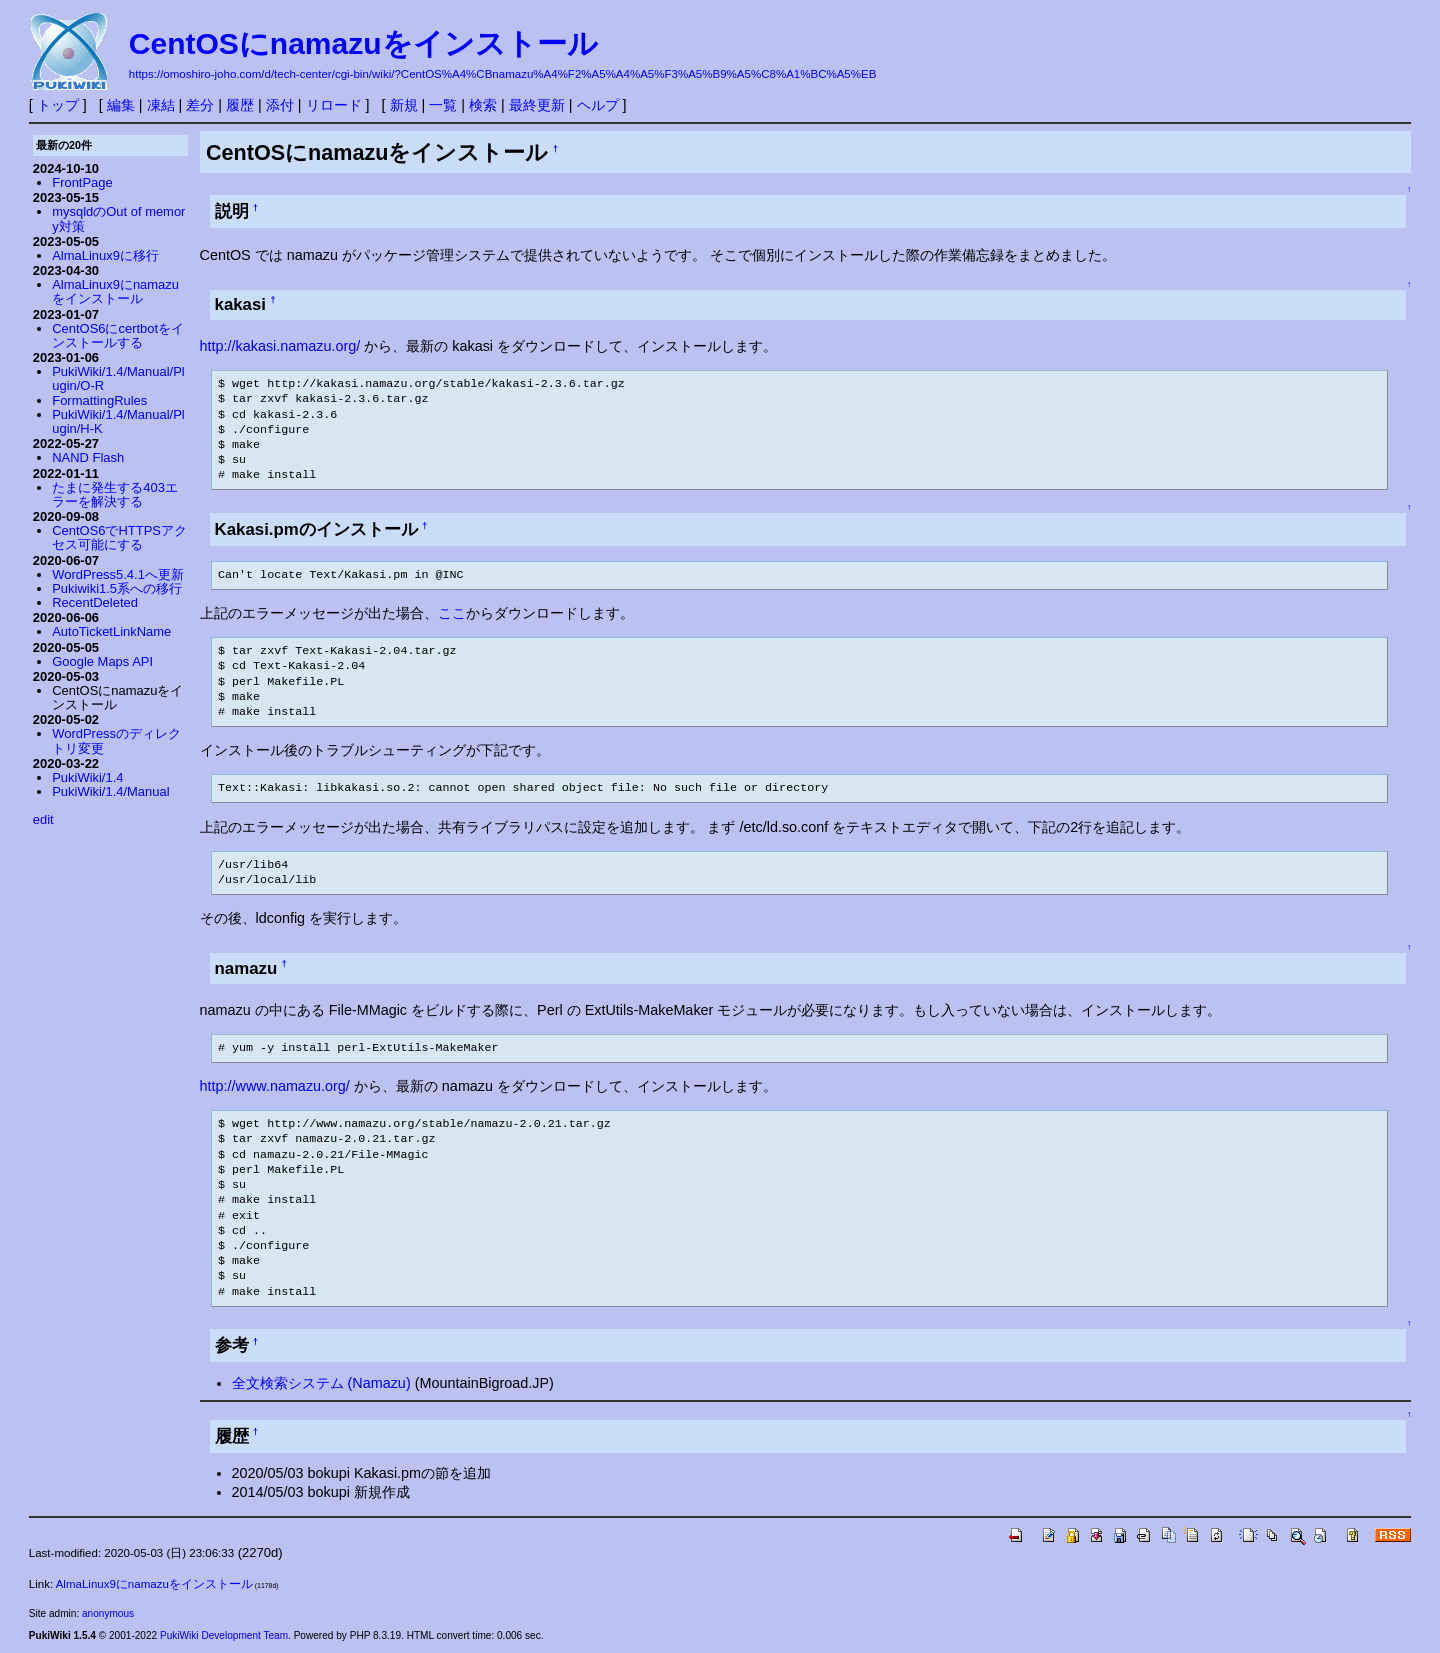  I want to click on WordPressのディレクトリ変更, so click(116, 740).